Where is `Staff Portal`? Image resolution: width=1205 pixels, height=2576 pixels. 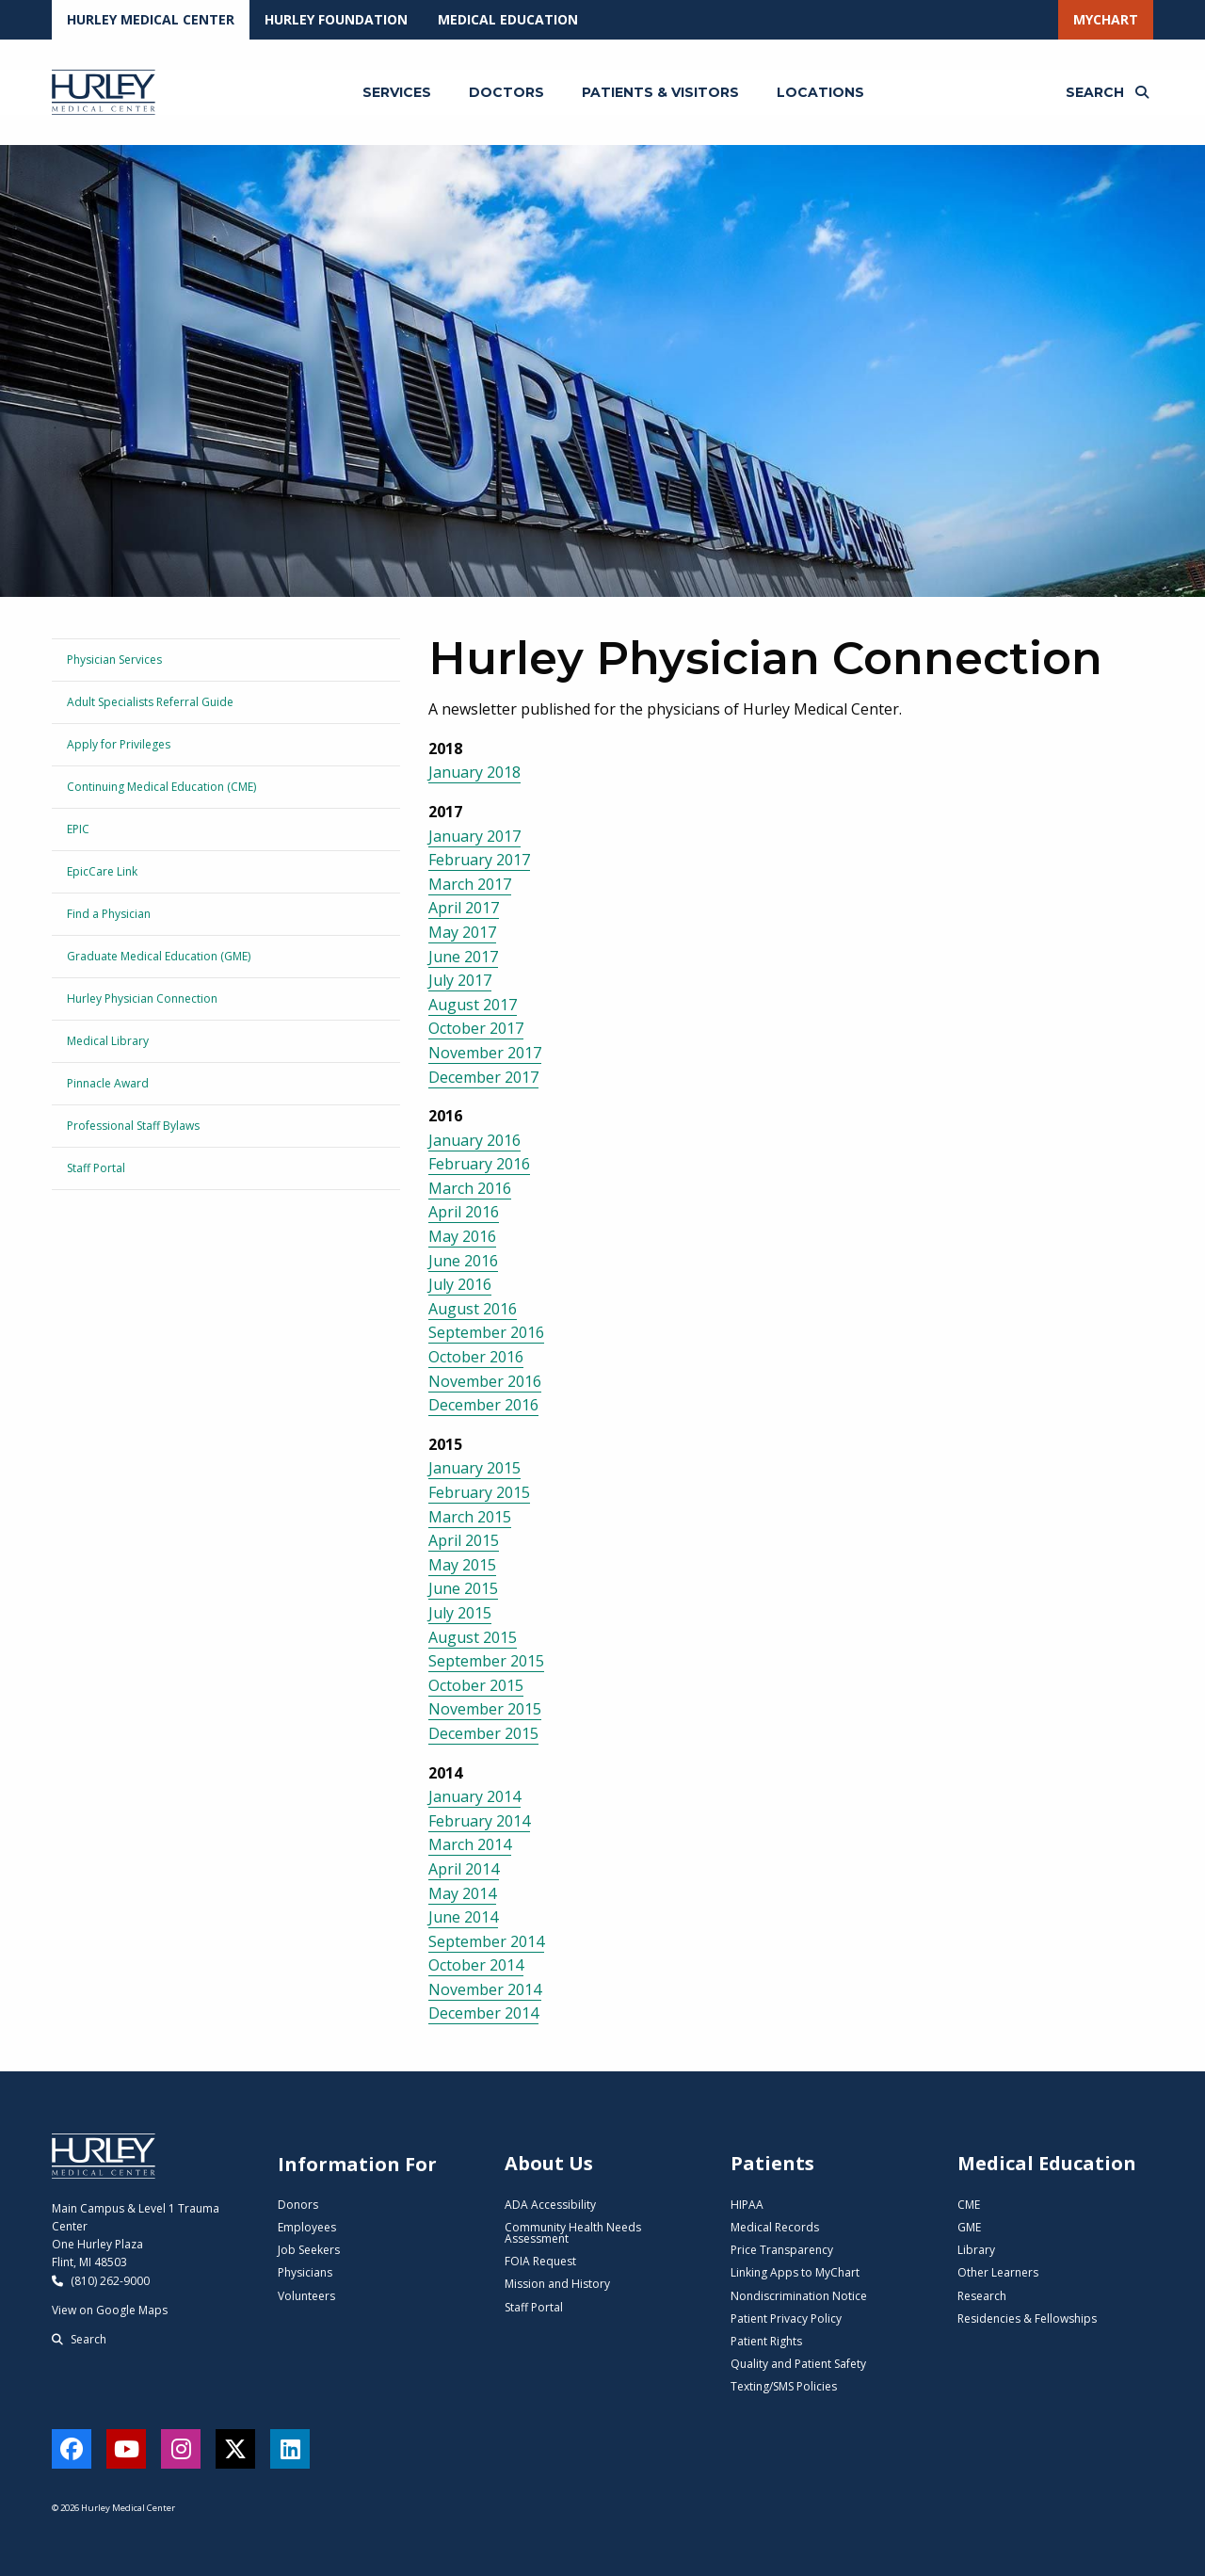
Staff Portal is located at coordinates (96, 1168).